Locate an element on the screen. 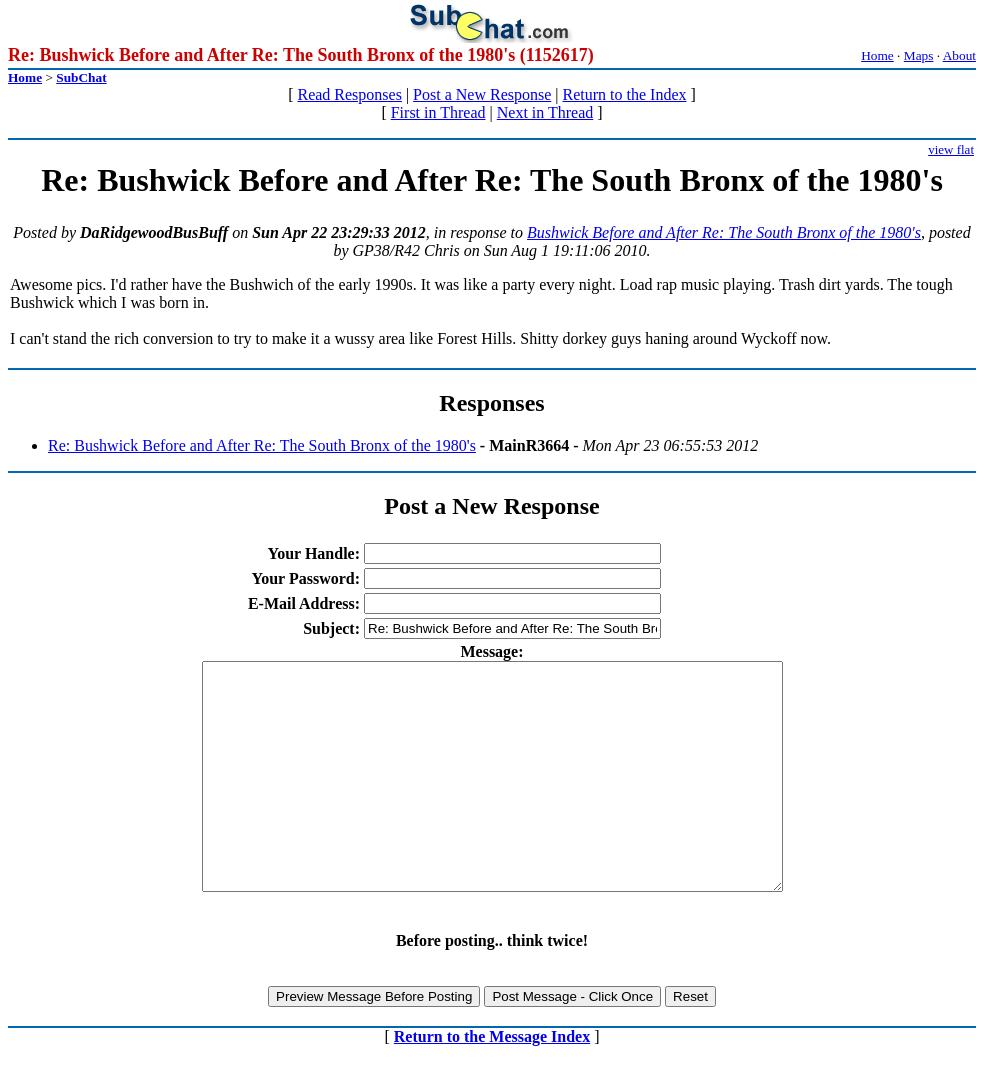  Read Responses is located at coordinates (349, 94).